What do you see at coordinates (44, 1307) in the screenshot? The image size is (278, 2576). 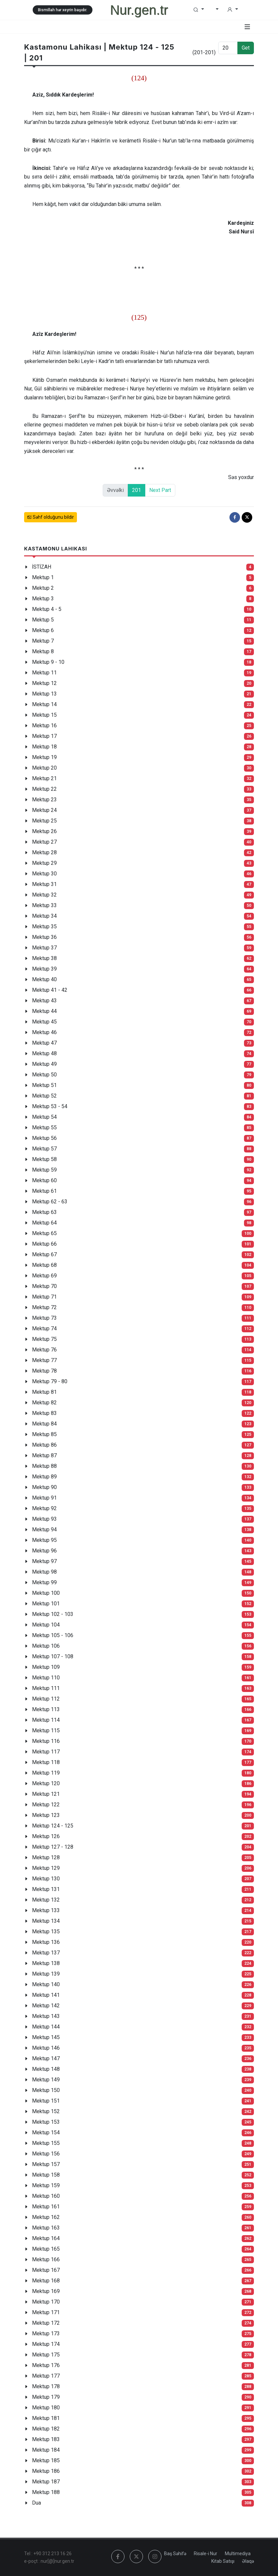 I see `Mektup 72` at bounding box center [44, 1307].